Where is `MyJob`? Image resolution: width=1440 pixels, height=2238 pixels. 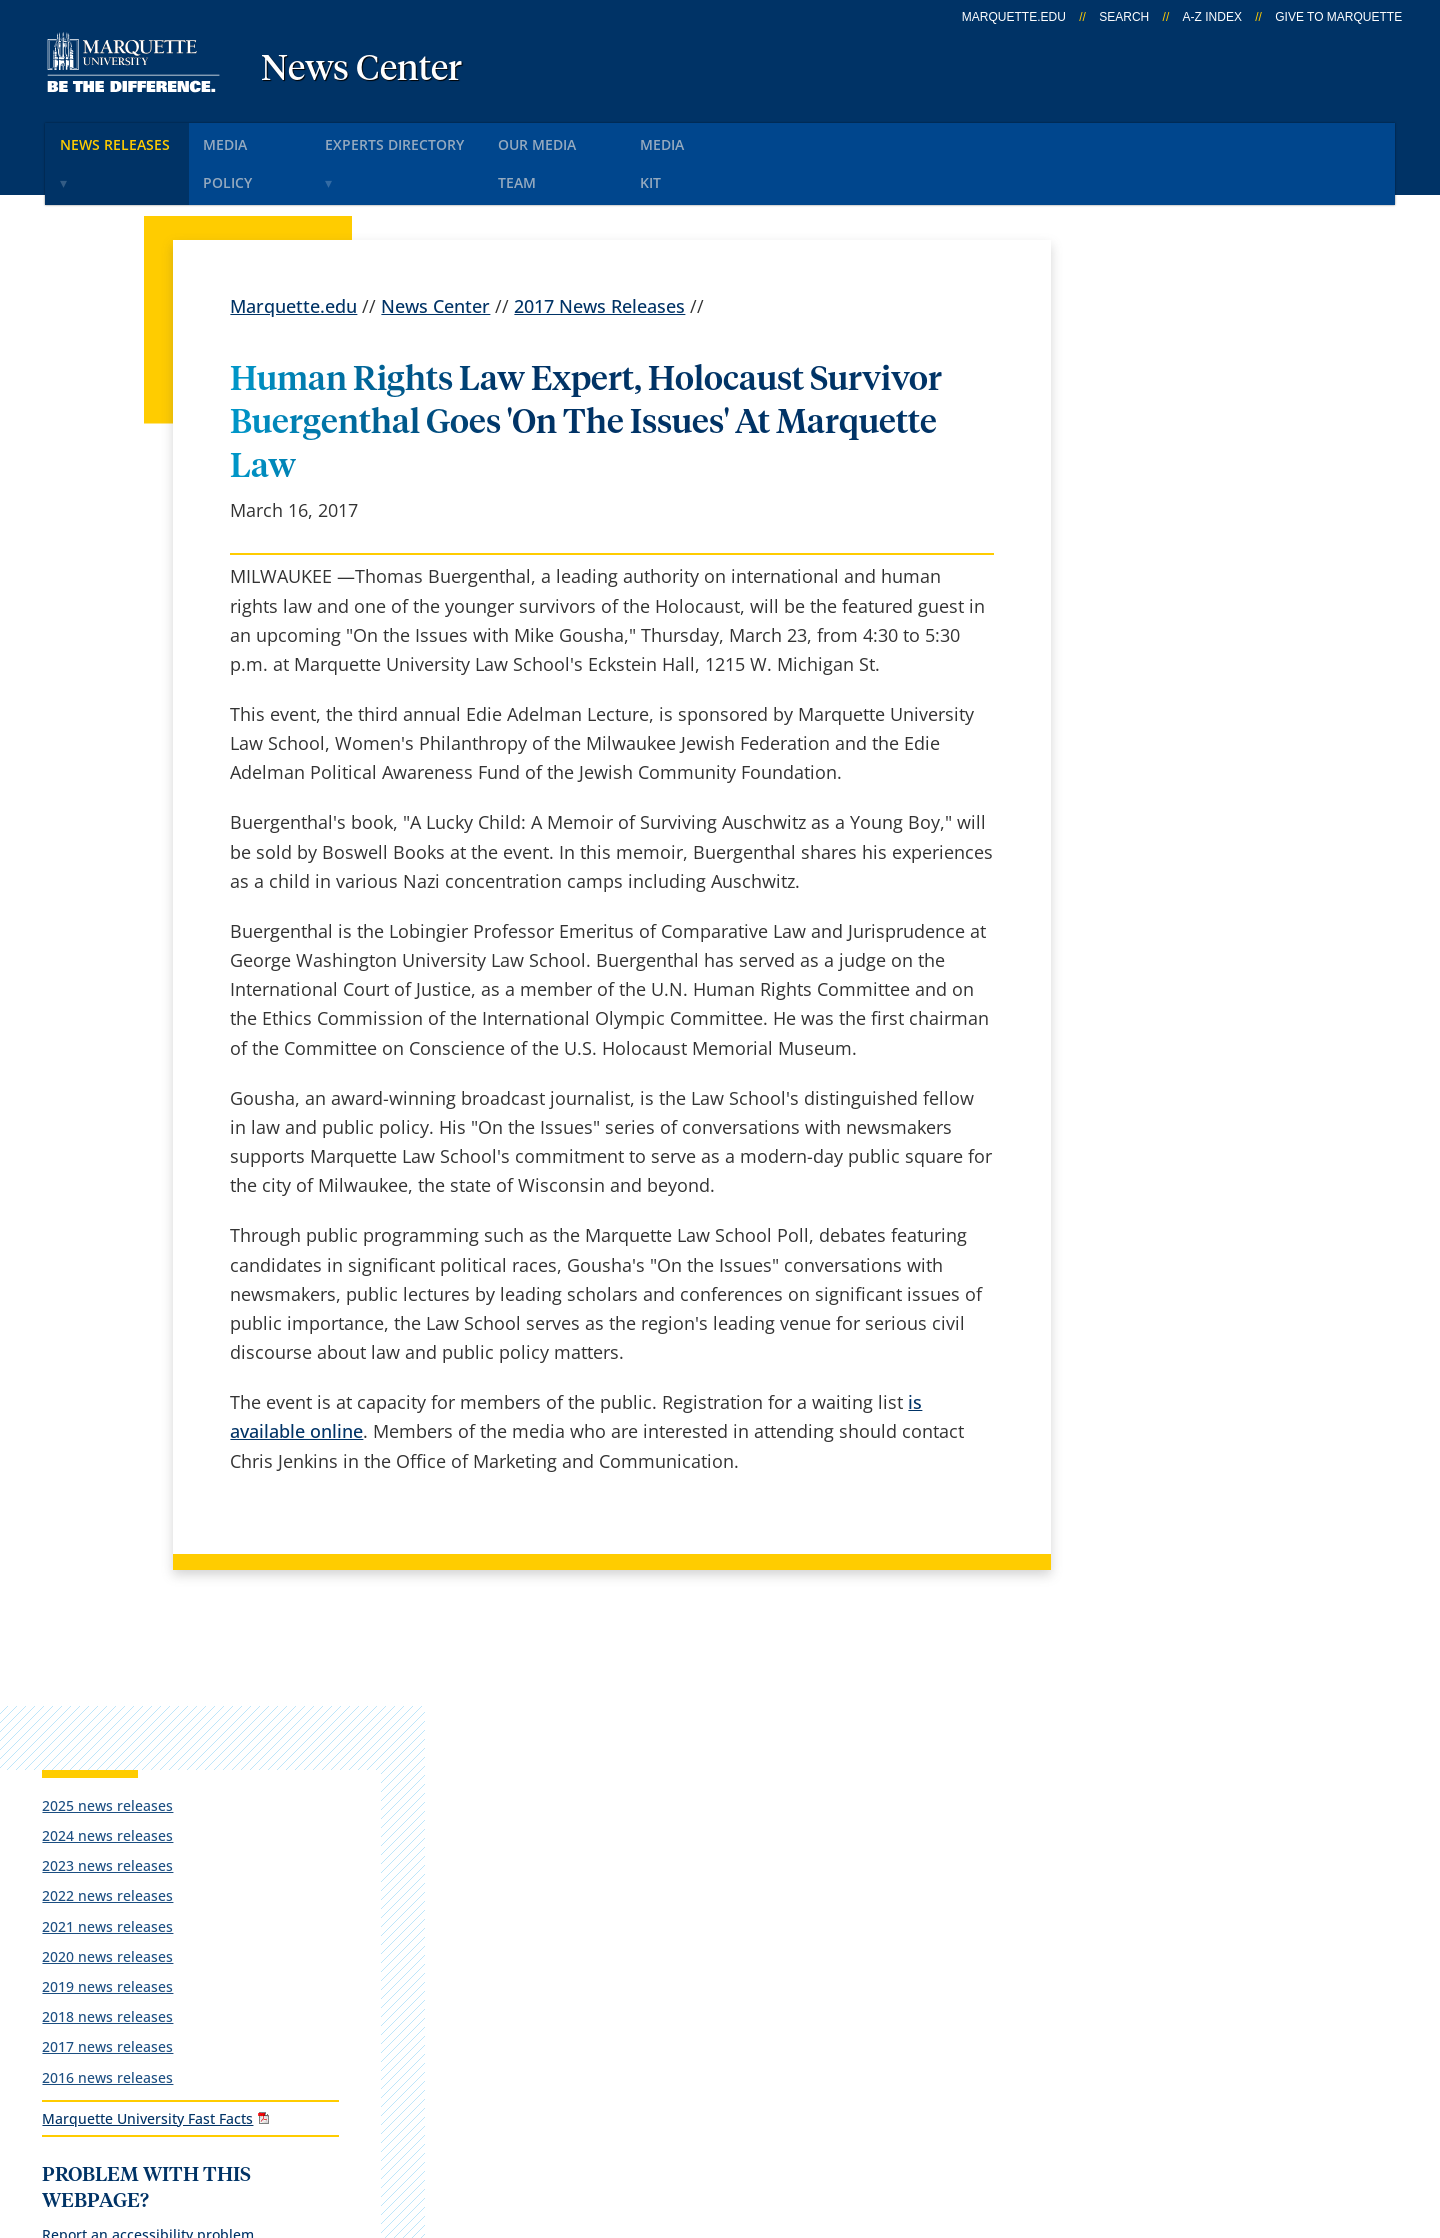 MyJob is located at coordinates (725, 1948).